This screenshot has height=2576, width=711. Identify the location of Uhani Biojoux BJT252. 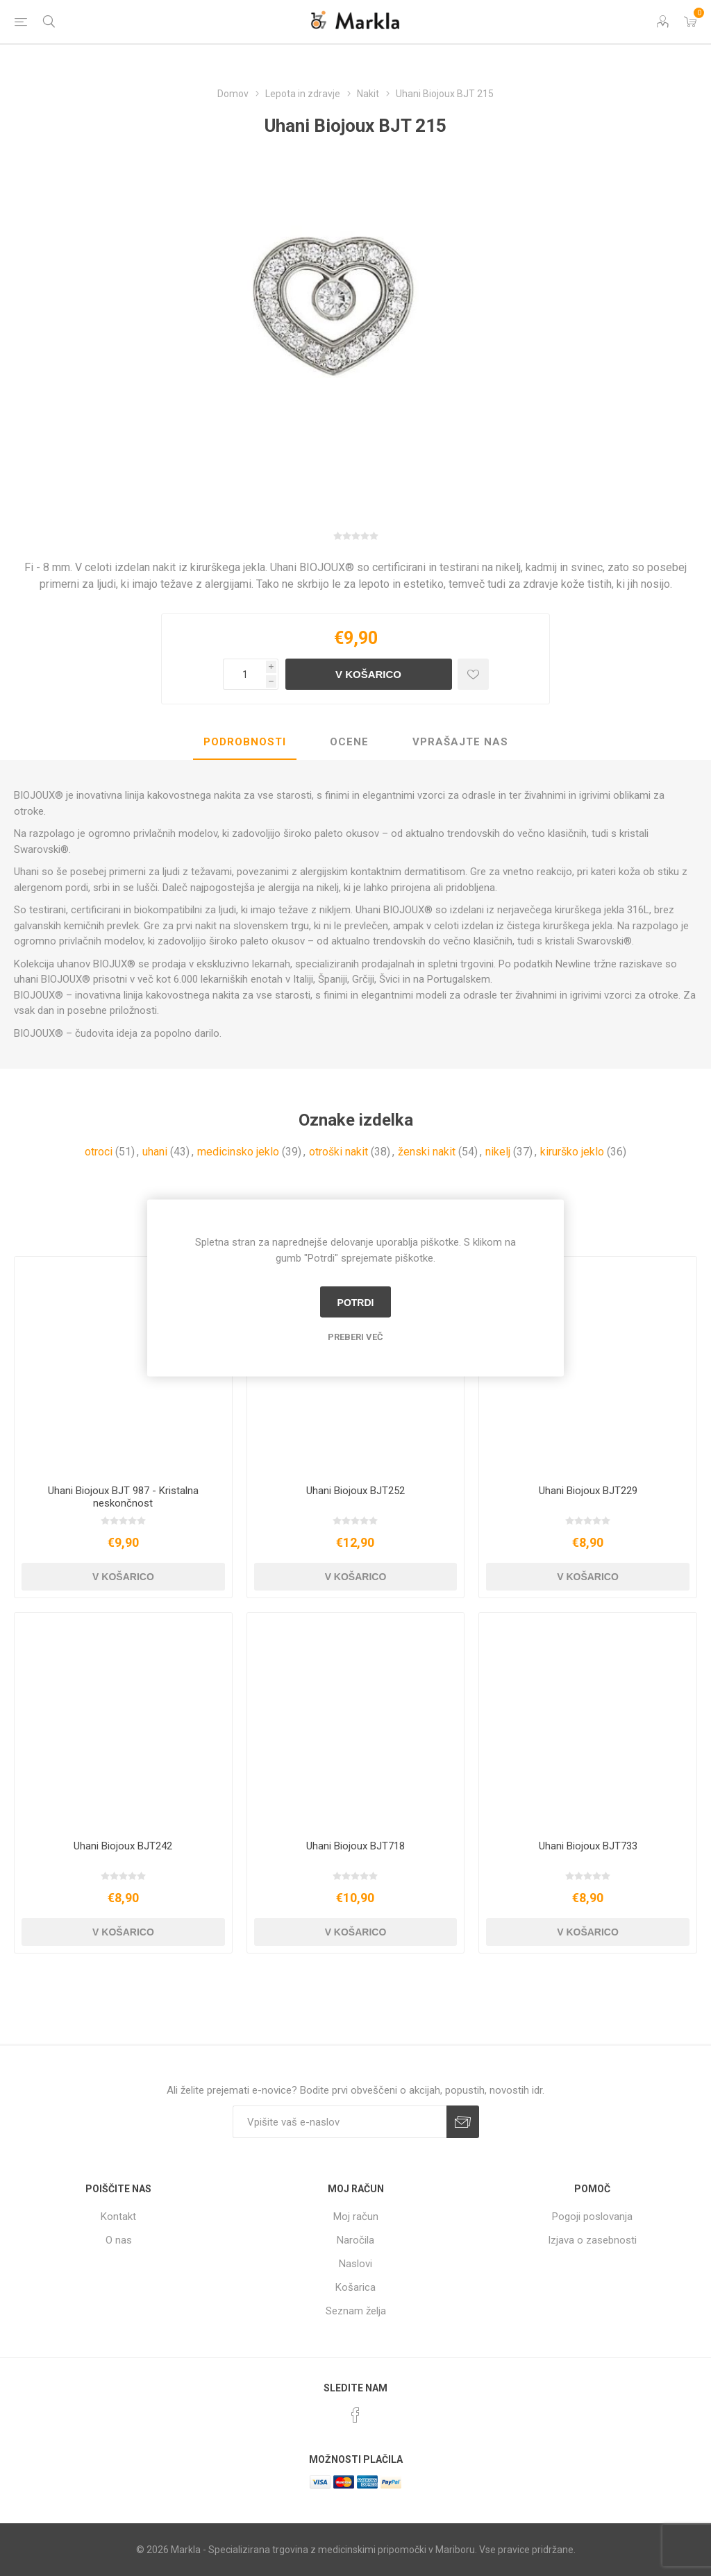
(355, 1490).